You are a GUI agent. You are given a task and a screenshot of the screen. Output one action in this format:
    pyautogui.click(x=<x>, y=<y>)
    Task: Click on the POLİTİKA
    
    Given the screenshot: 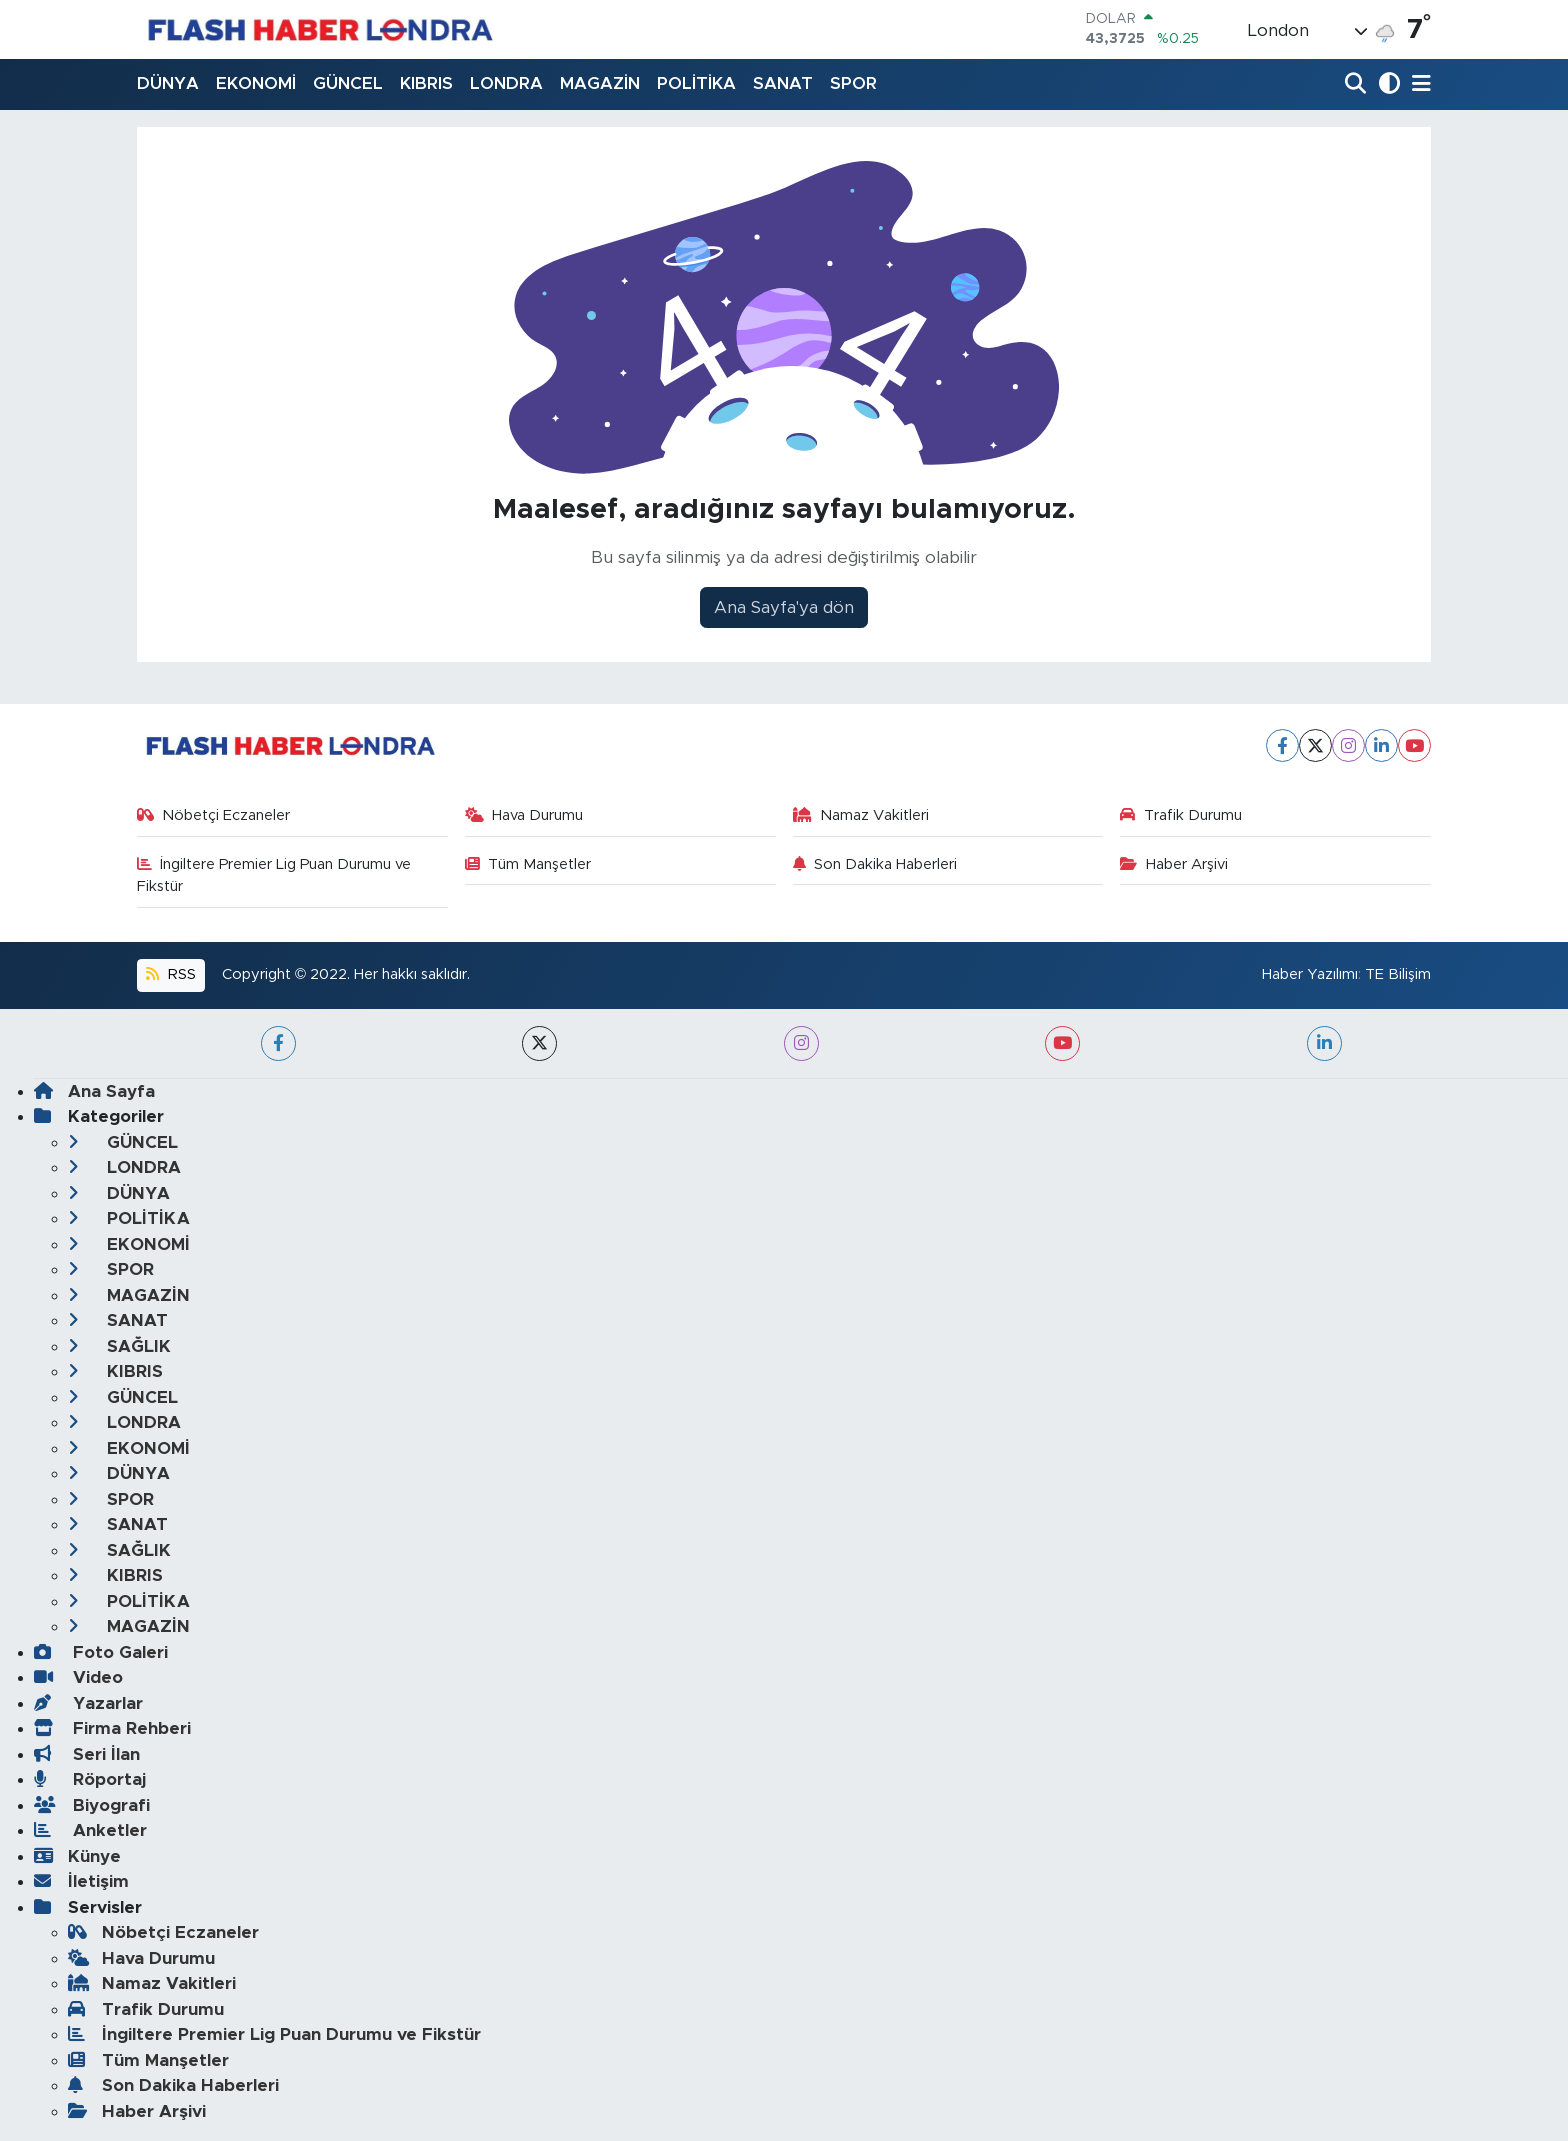 What is the action you would take?
    pyautogui.click(x=696, y=83)
    